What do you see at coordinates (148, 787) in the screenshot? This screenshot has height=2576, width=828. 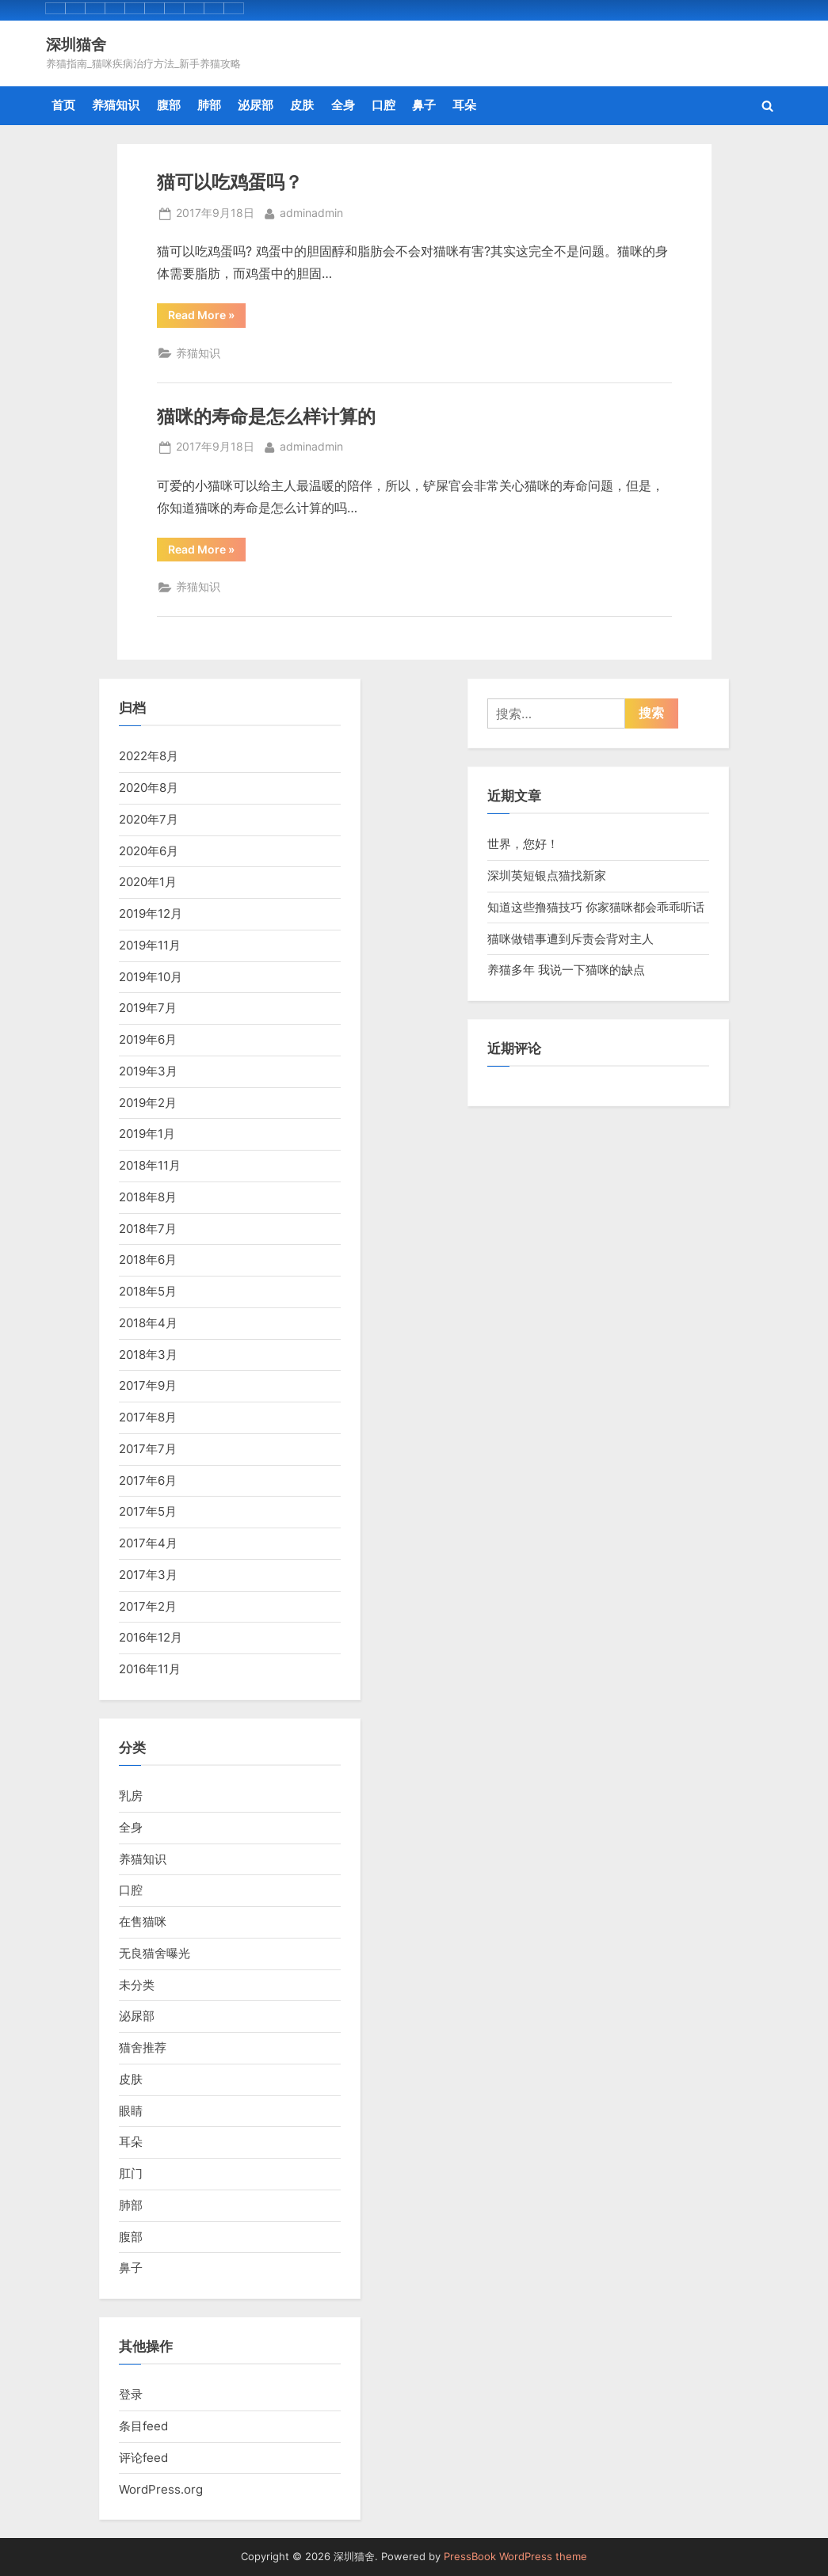 I see `2020年8月` at bounding box center [148, 787].